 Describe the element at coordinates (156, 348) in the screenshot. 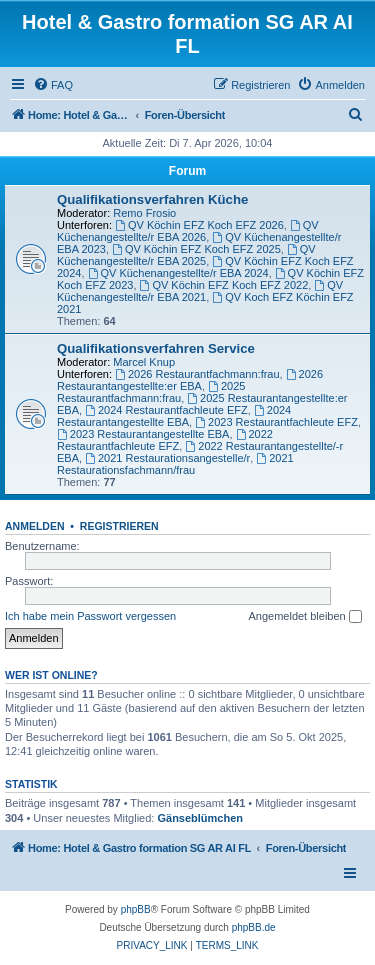

I see `Qualifikationsverfahren Service` at that location.